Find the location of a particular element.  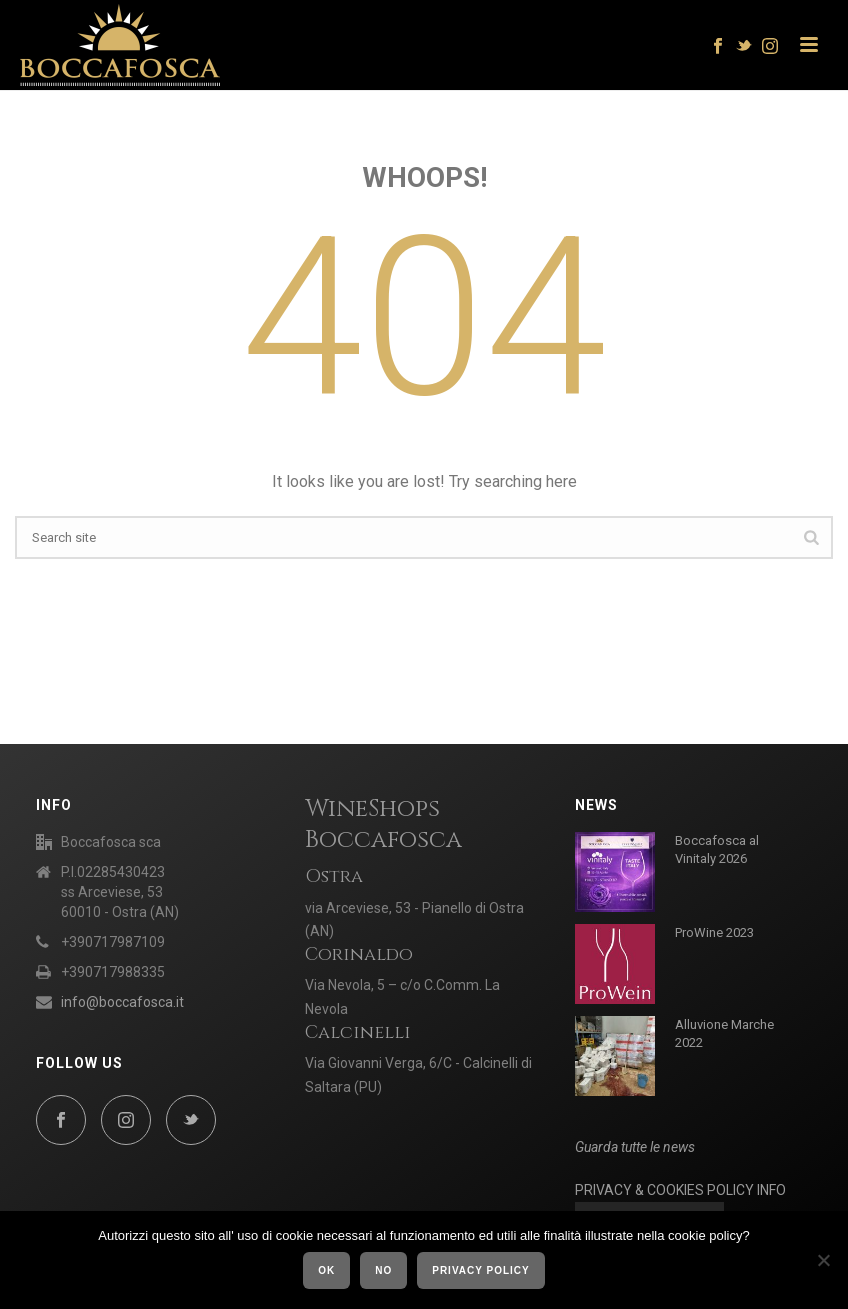

Boccafosca al Vinitaly 2026 is located at coordinates (717, 849).